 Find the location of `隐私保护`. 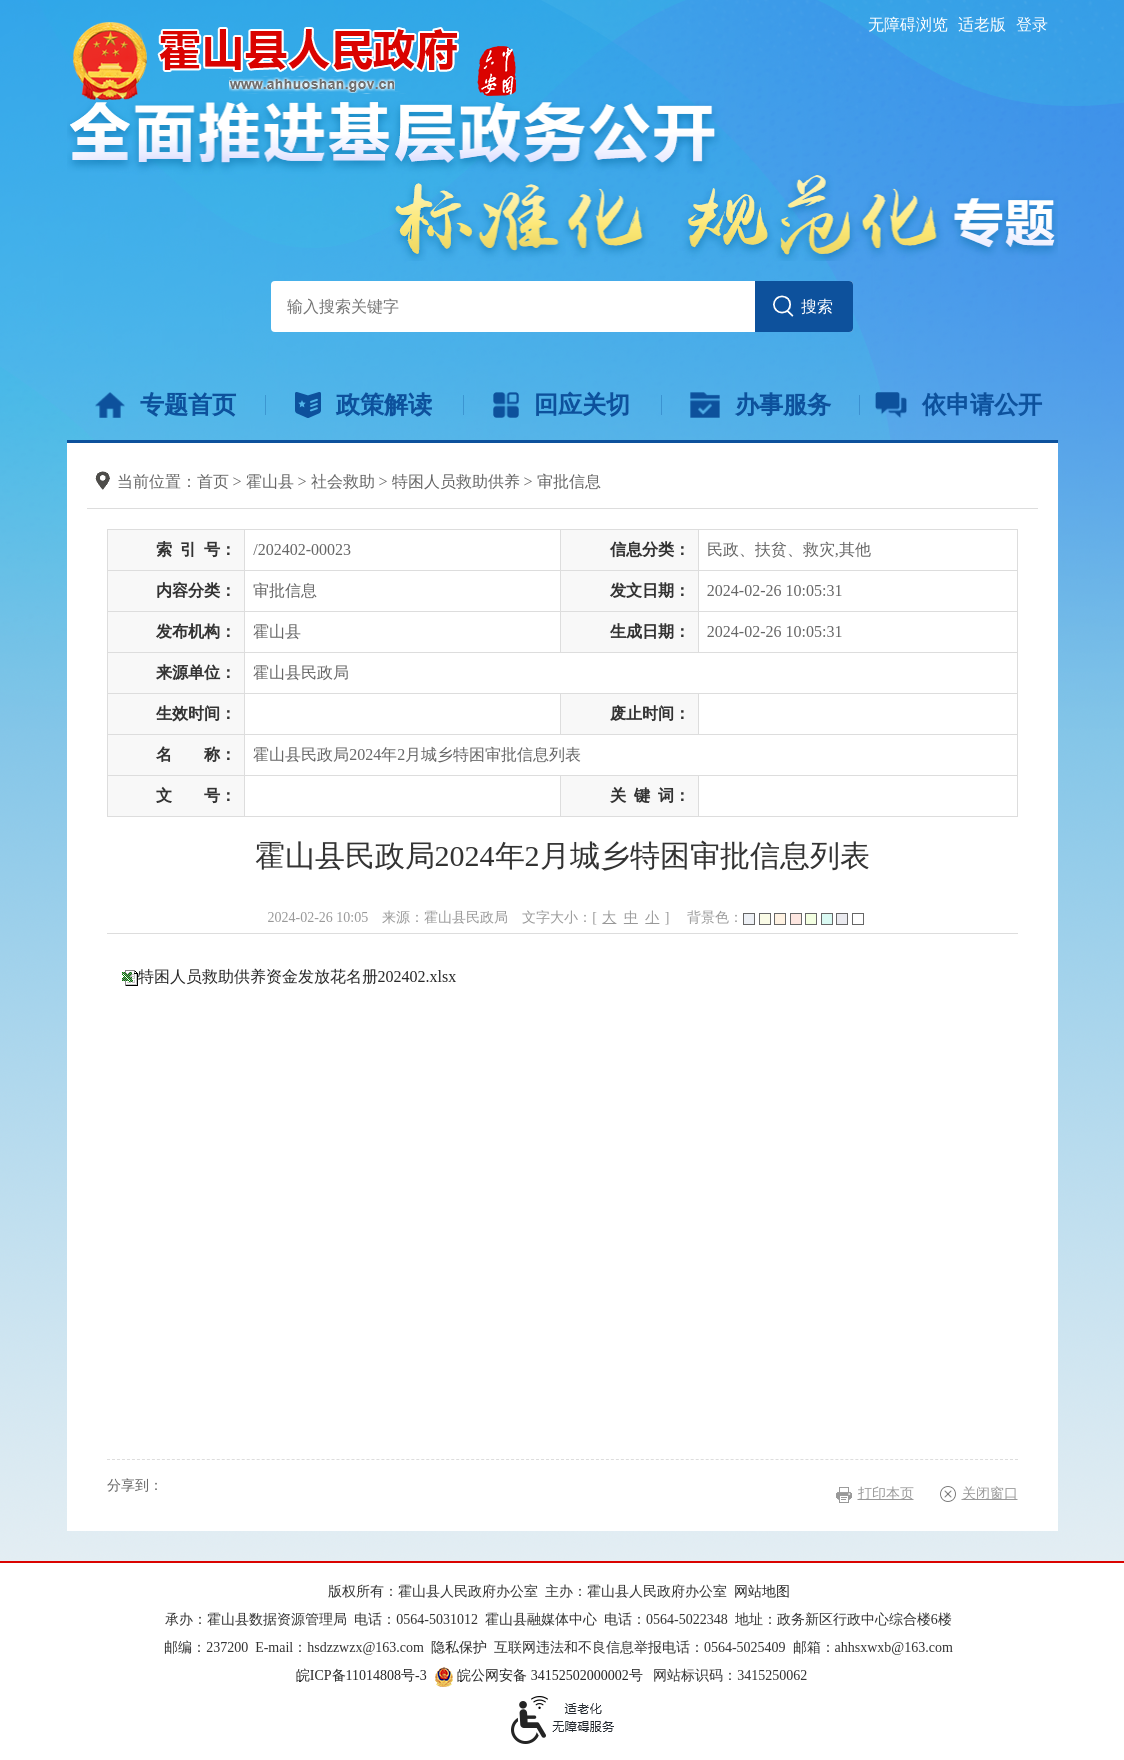

隐私保护 is located at coordinates (459, 1647).